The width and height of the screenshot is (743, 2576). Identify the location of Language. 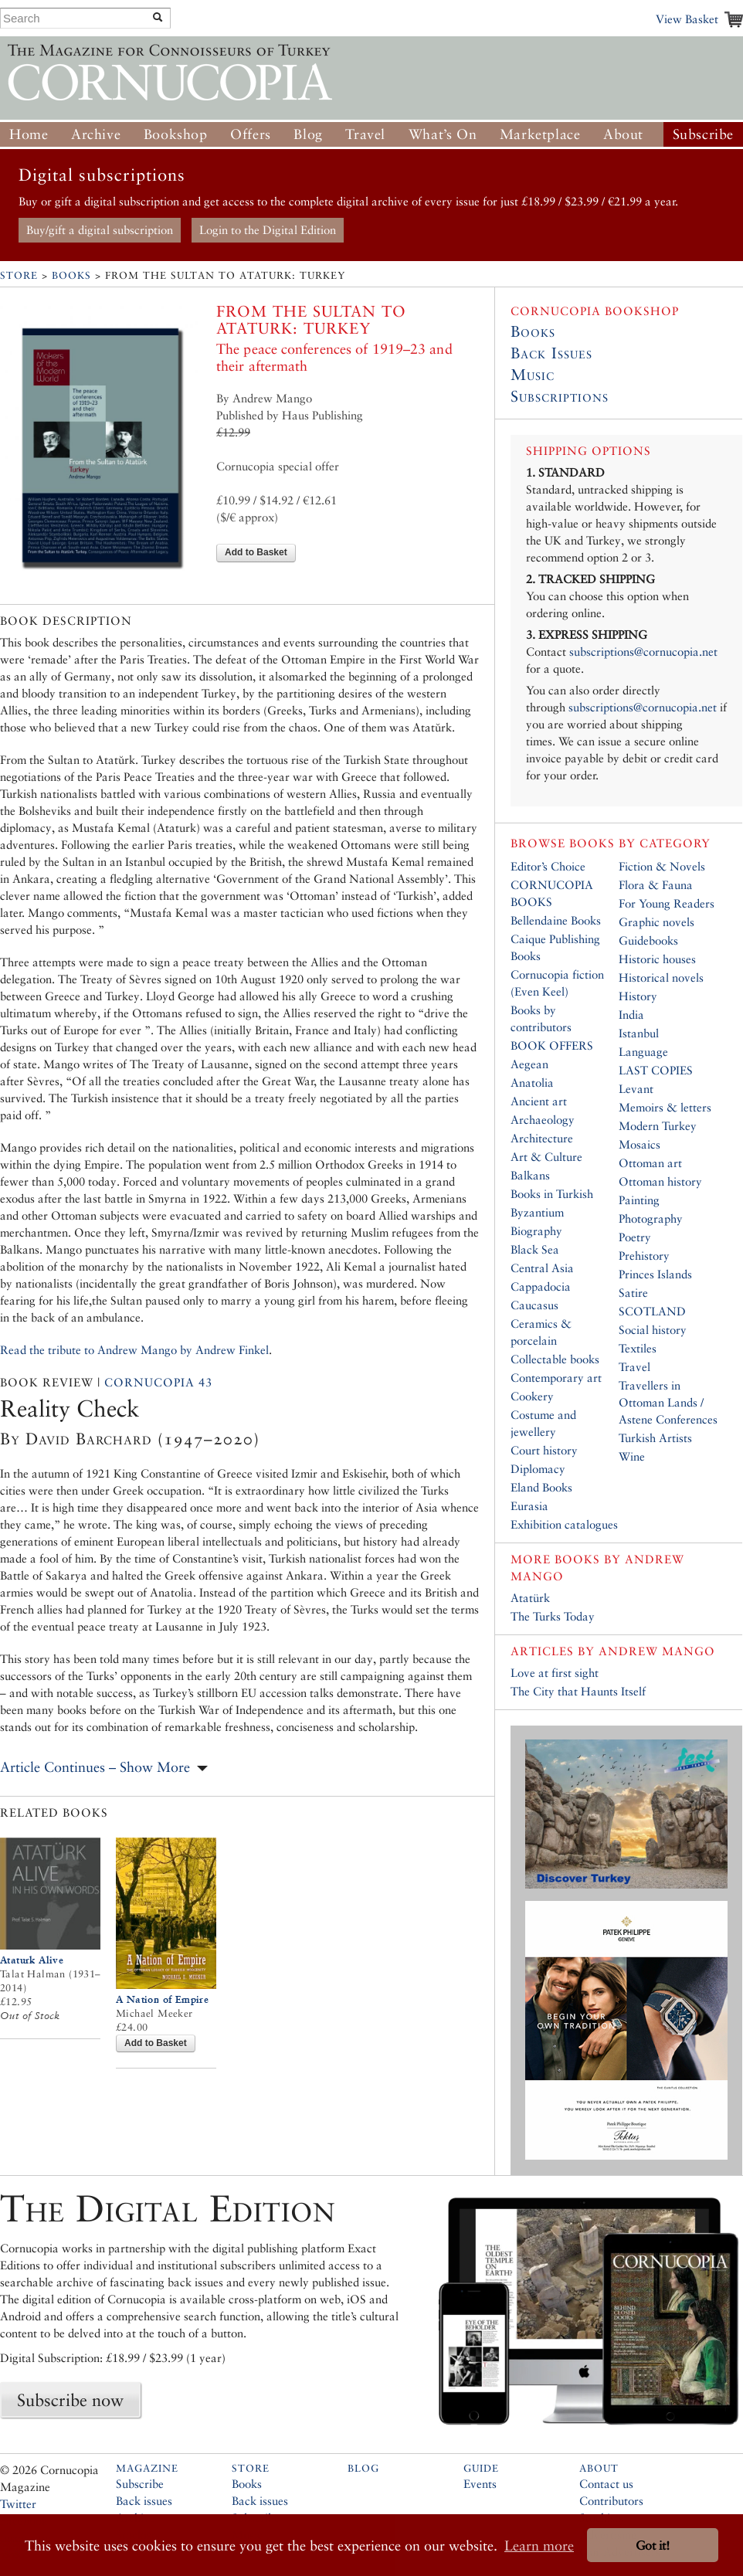
(643, 1051).